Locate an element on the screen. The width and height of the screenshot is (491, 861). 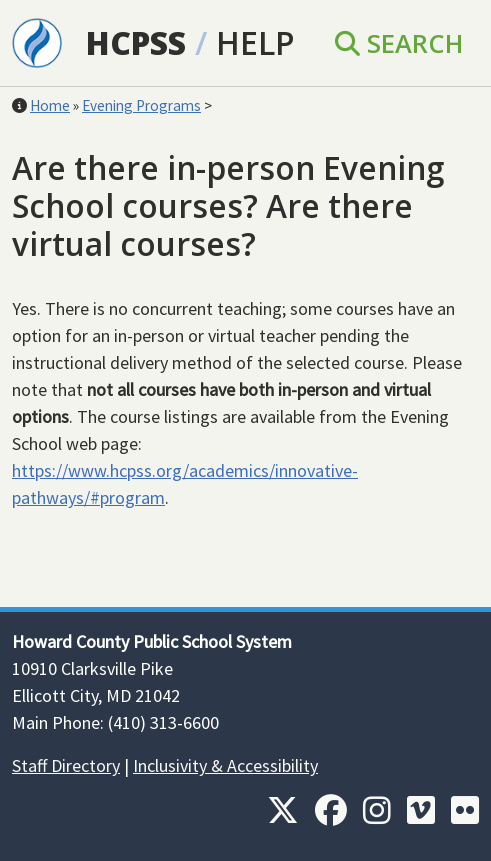
Search is located at coordinates (399, 43).